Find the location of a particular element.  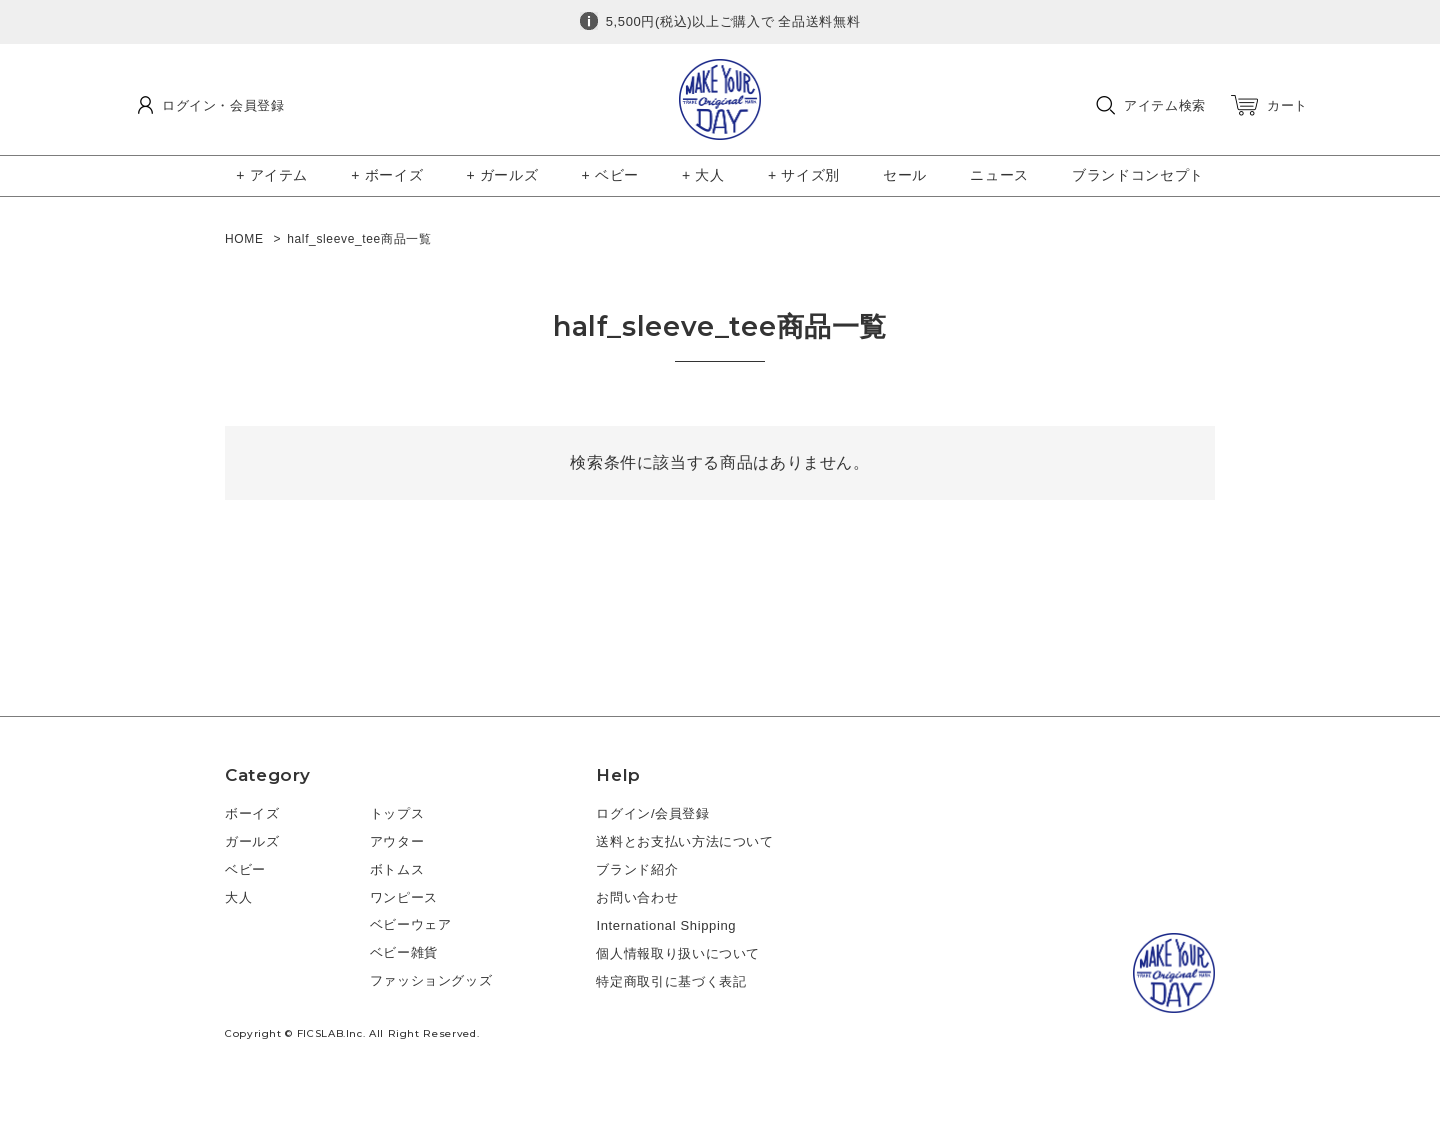

ニュース is located at coordinates (999, 175).